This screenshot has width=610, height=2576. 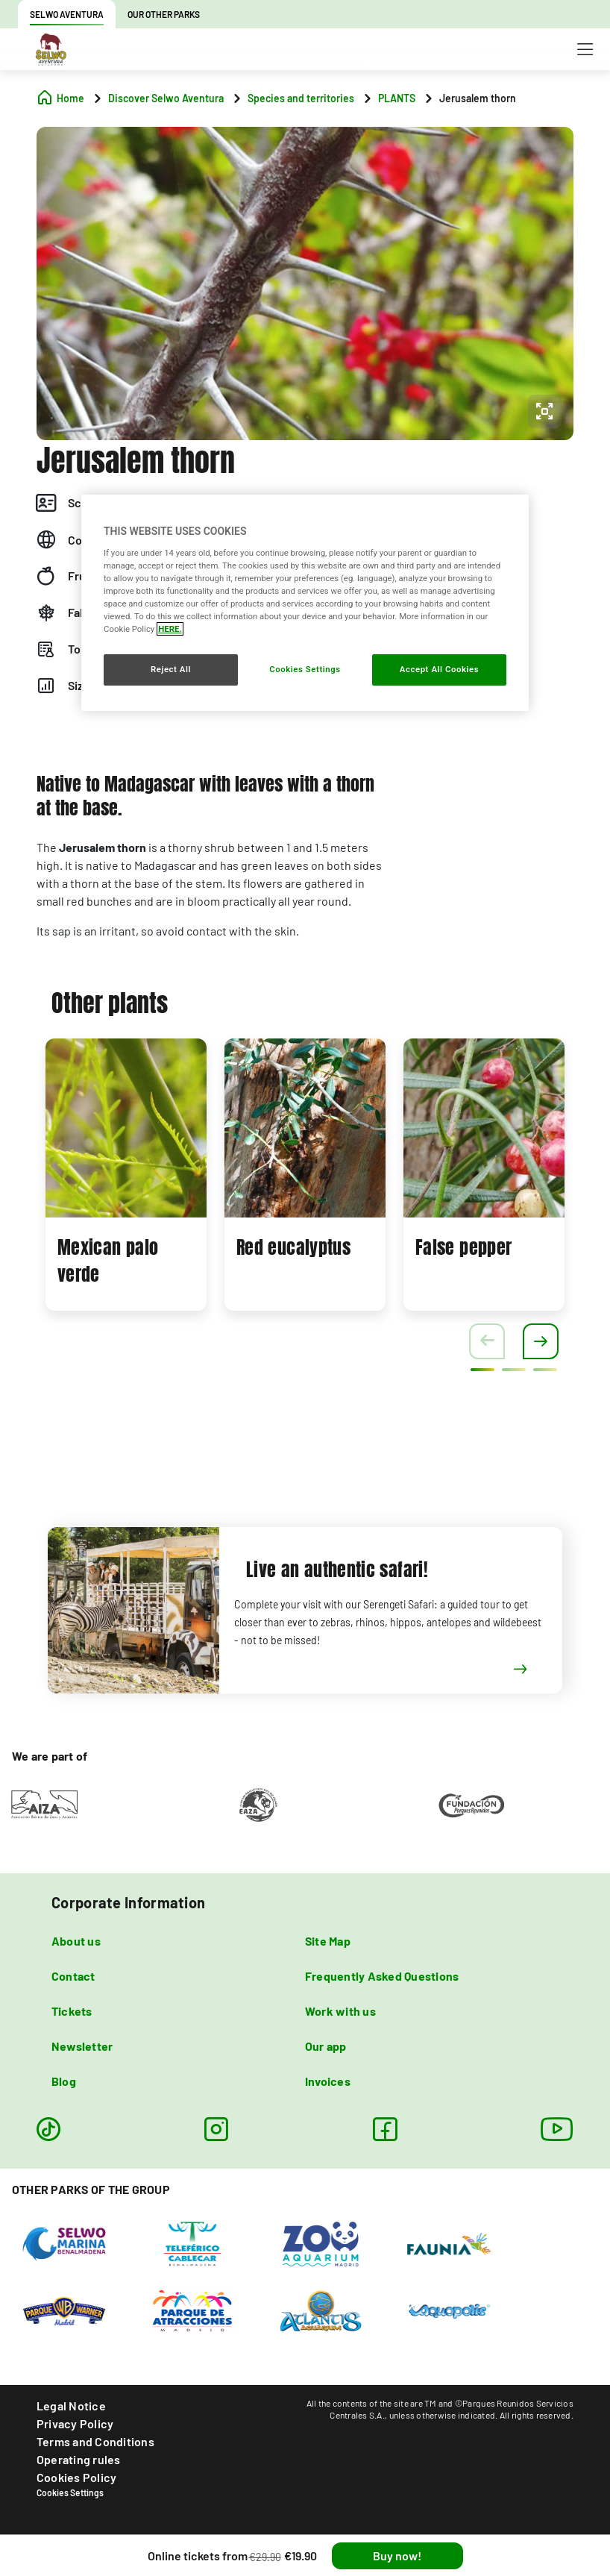 What do you see at coordinates (126, 1174) in the screenshot?
I see `[tabpanel]` at bounding box center [126, 1174].